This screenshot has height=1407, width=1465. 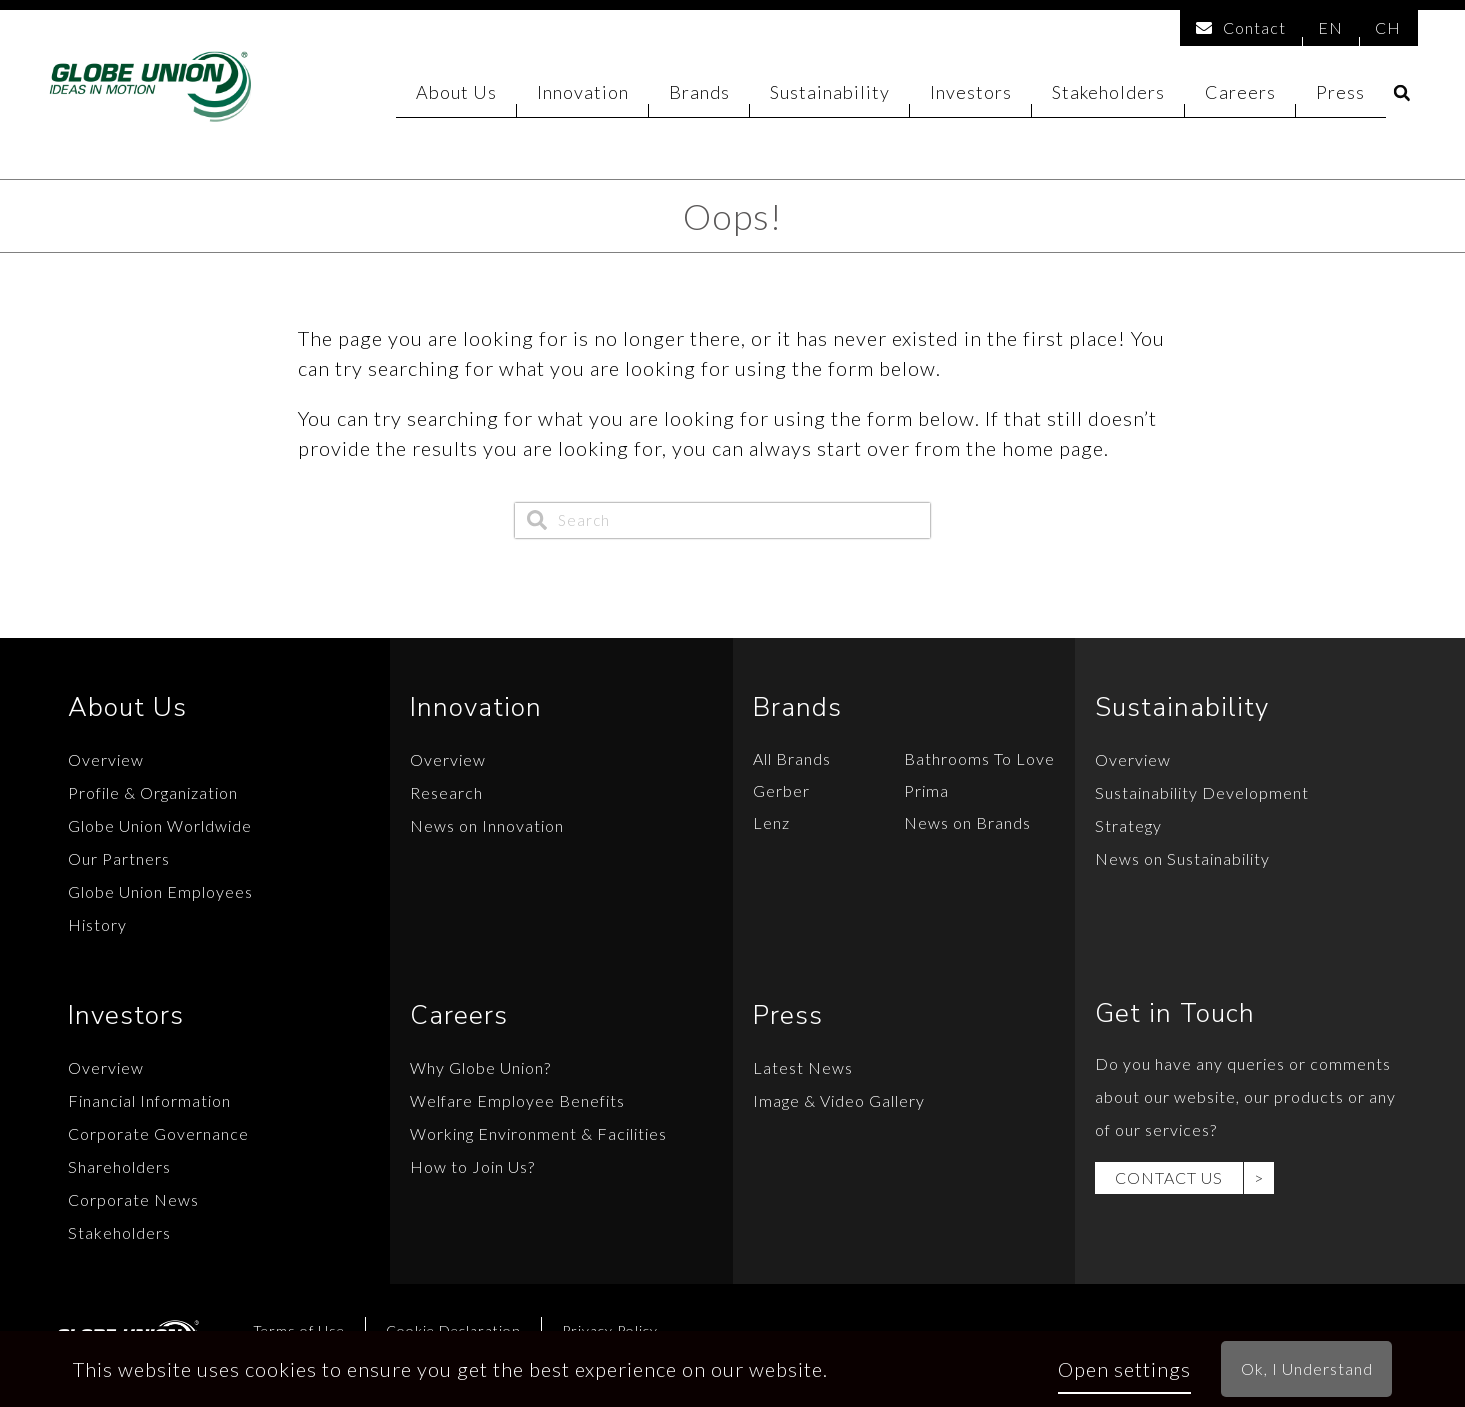 What do you see at coordinates (1240, 95) in the screenshot?
I see `Careers` at bounding box center [1240, 95].